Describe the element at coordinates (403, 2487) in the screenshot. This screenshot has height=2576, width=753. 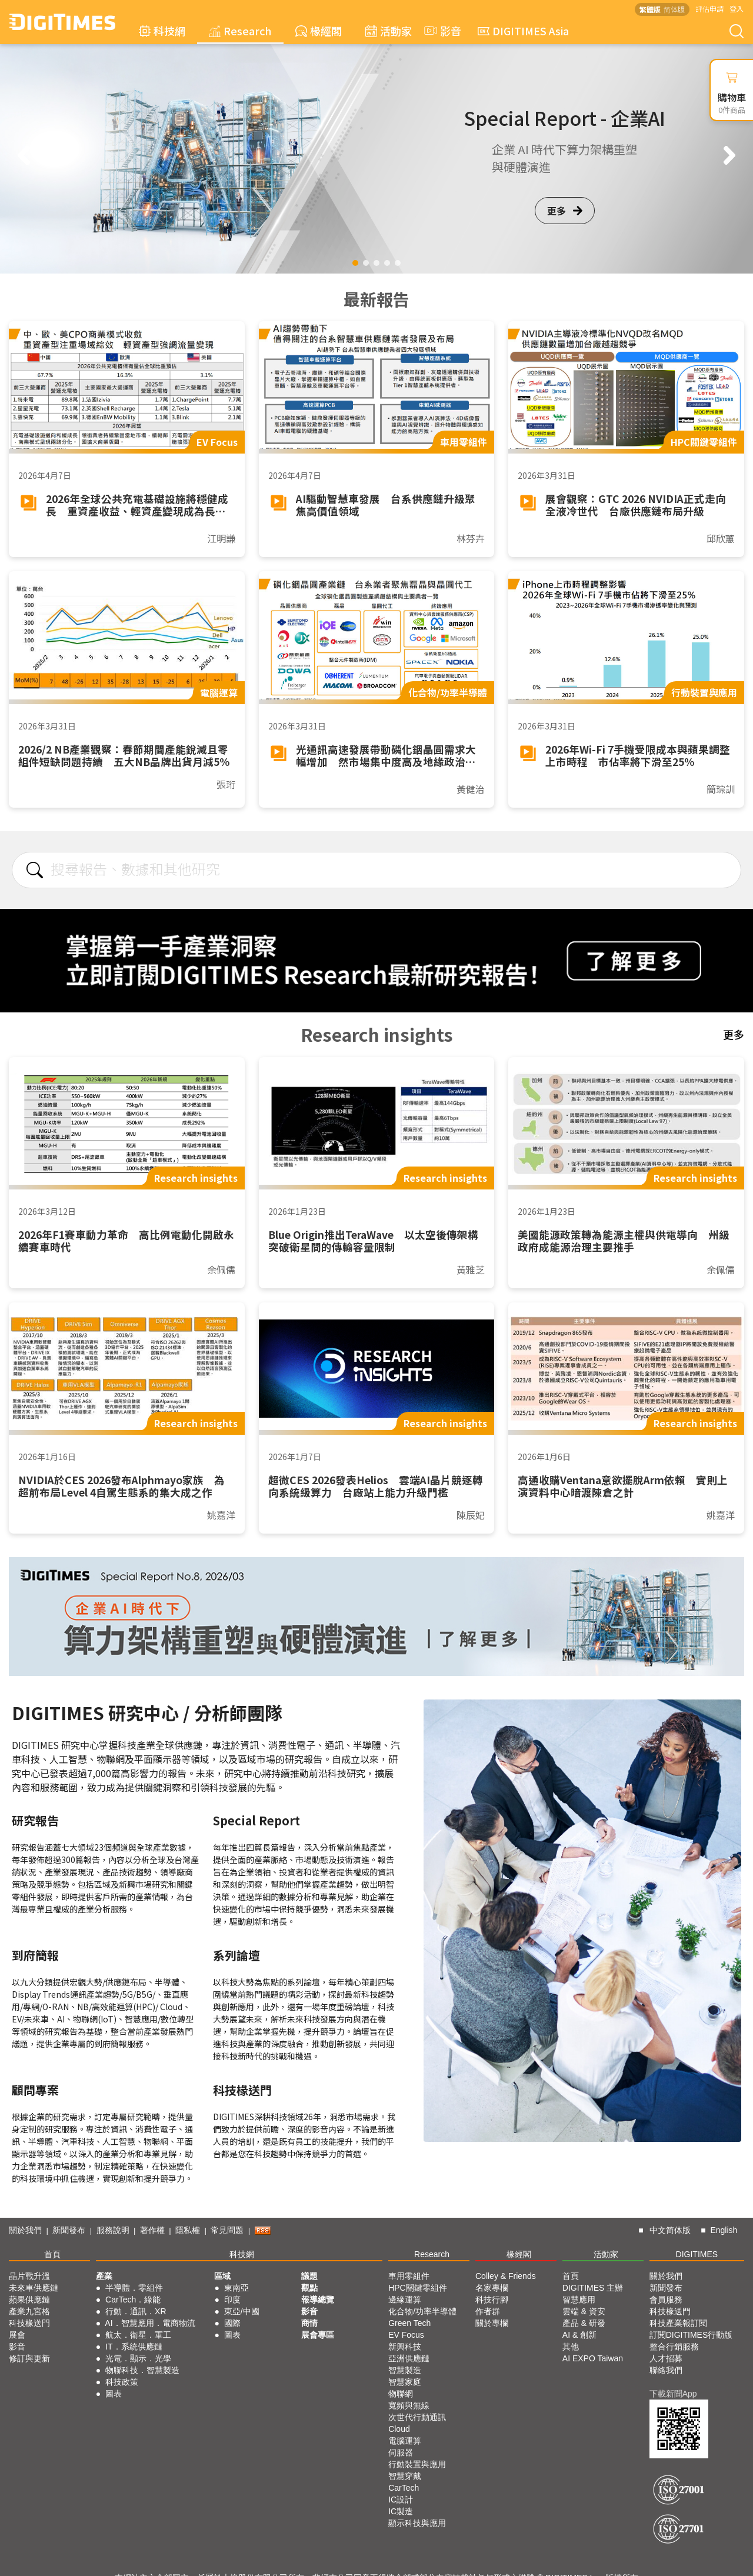
I see `CarTech` at that location.